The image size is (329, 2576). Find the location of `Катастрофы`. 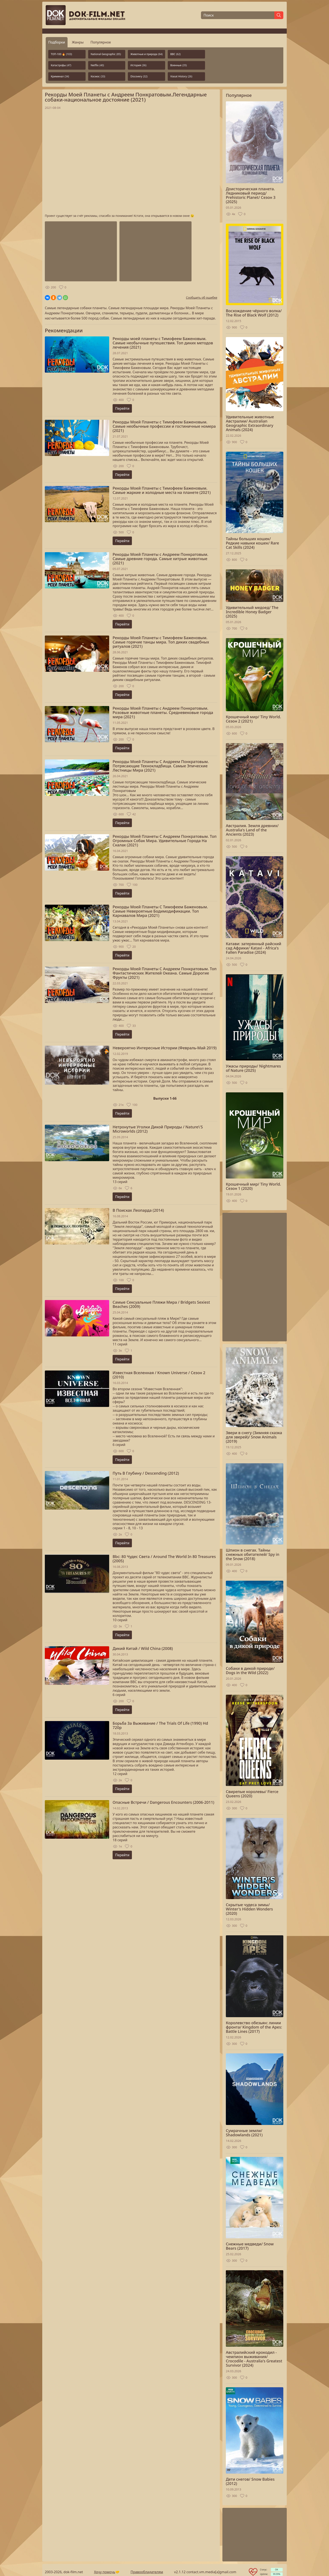

Катастрофы is located at coordinates (61, 65).